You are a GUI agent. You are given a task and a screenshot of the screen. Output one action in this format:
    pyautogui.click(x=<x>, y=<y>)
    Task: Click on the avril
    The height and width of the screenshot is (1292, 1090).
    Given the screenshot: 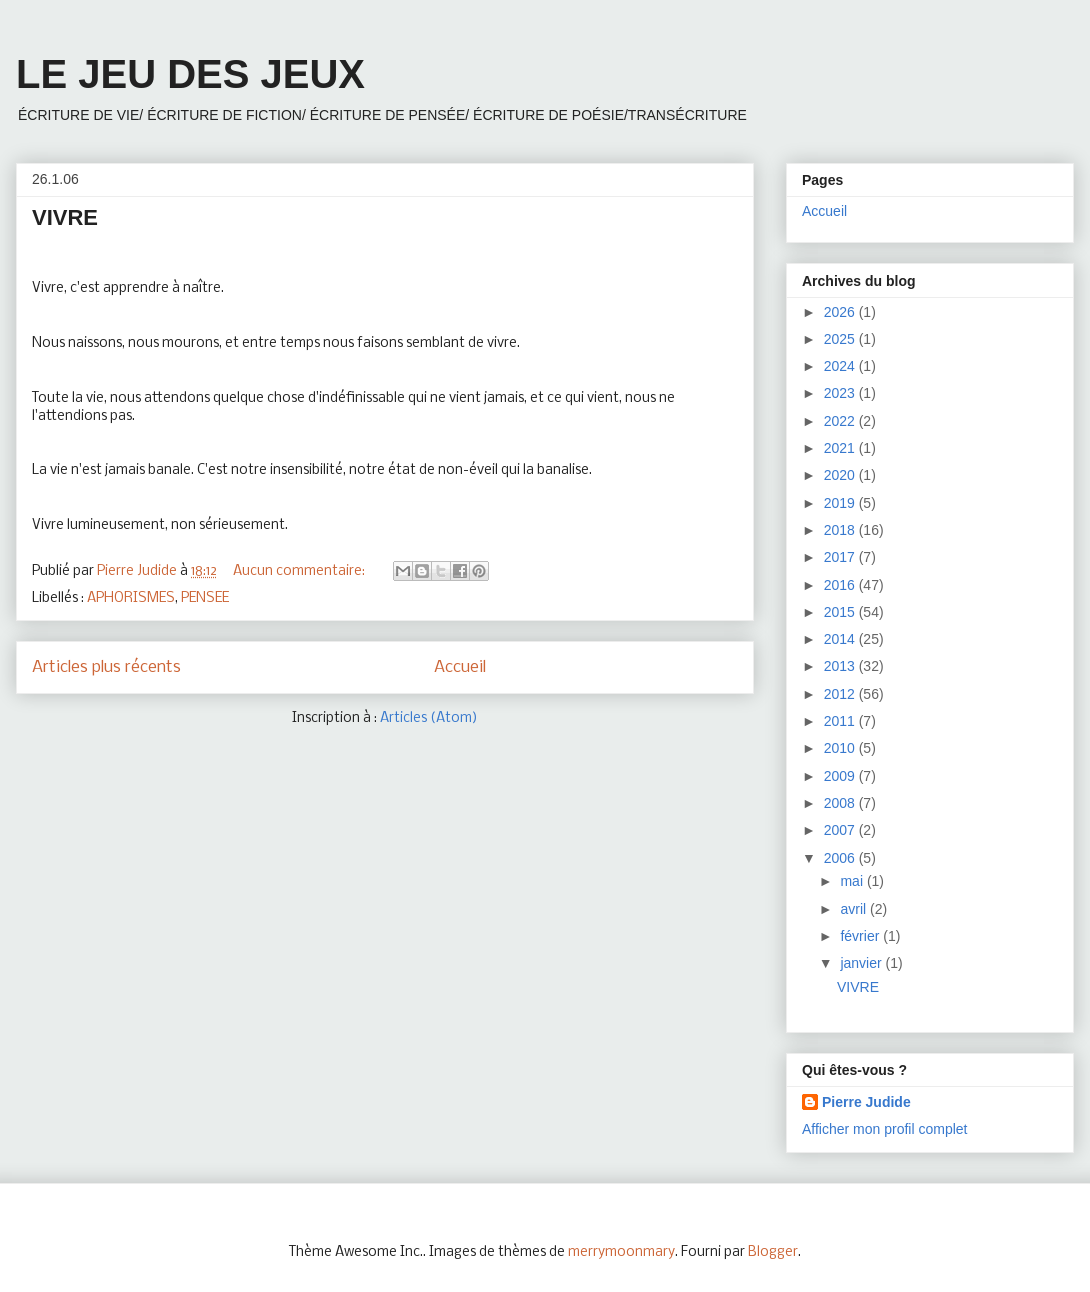 What is the action you would take?
    pyautogui.click(x=855, y=909)
    